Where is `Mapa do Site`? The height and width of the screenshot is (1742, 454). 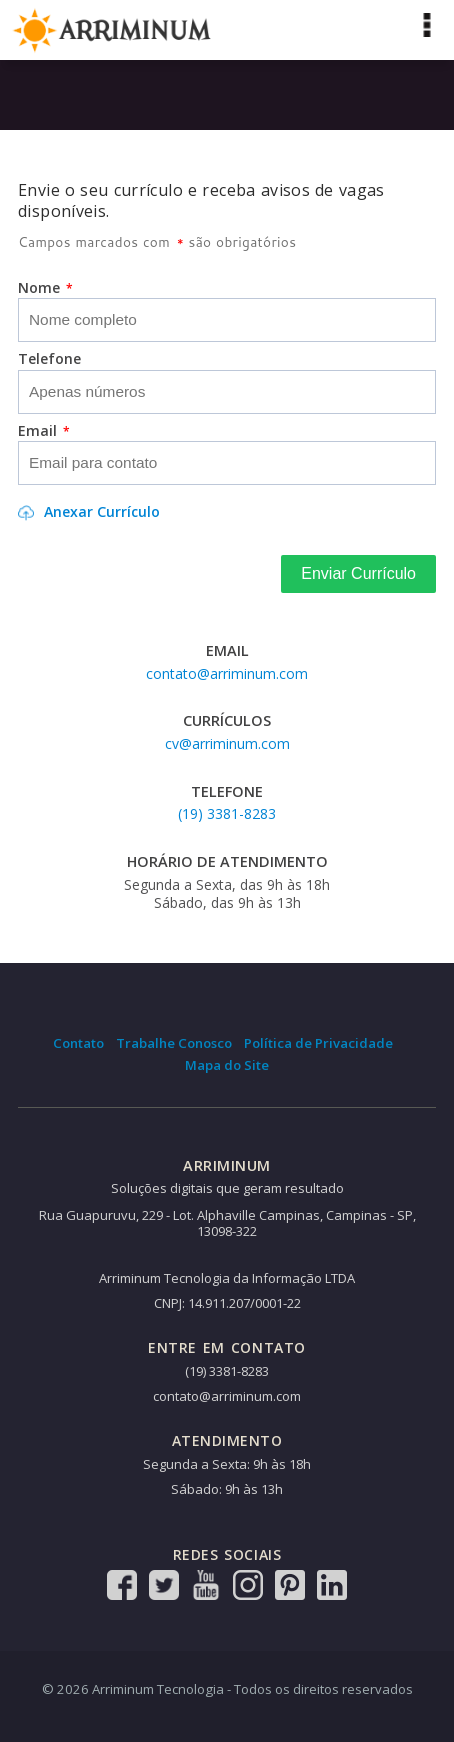 Mapa do Site is located at coordinates (227, 1065).